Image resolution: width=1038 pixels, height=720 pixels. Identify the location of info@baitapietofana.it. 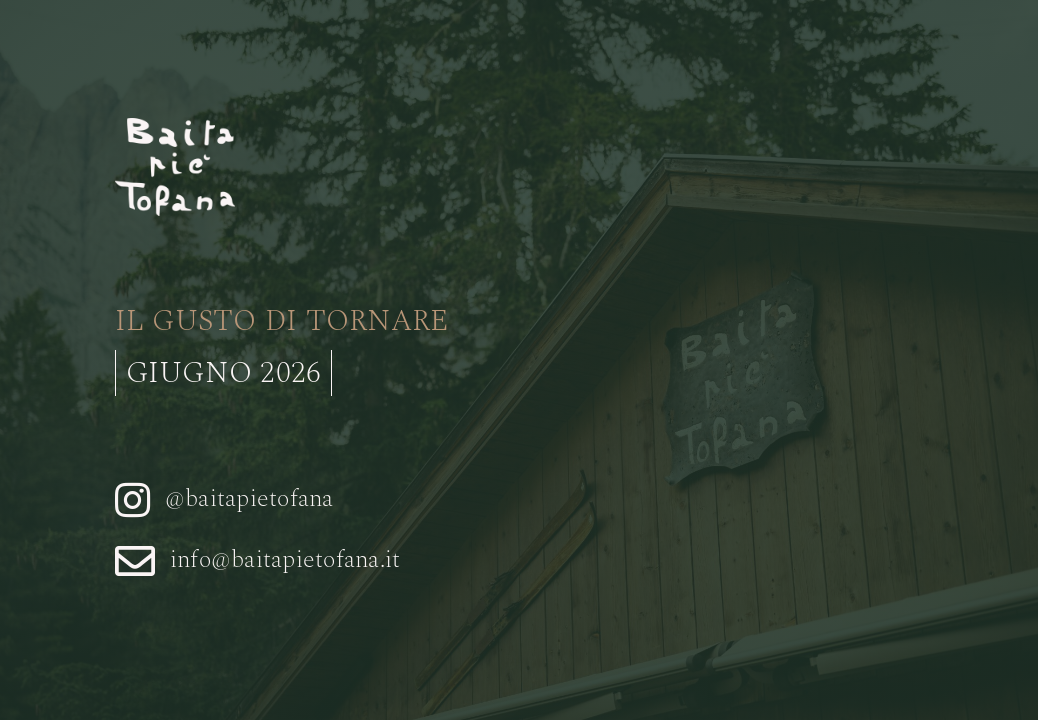
(285, 560).